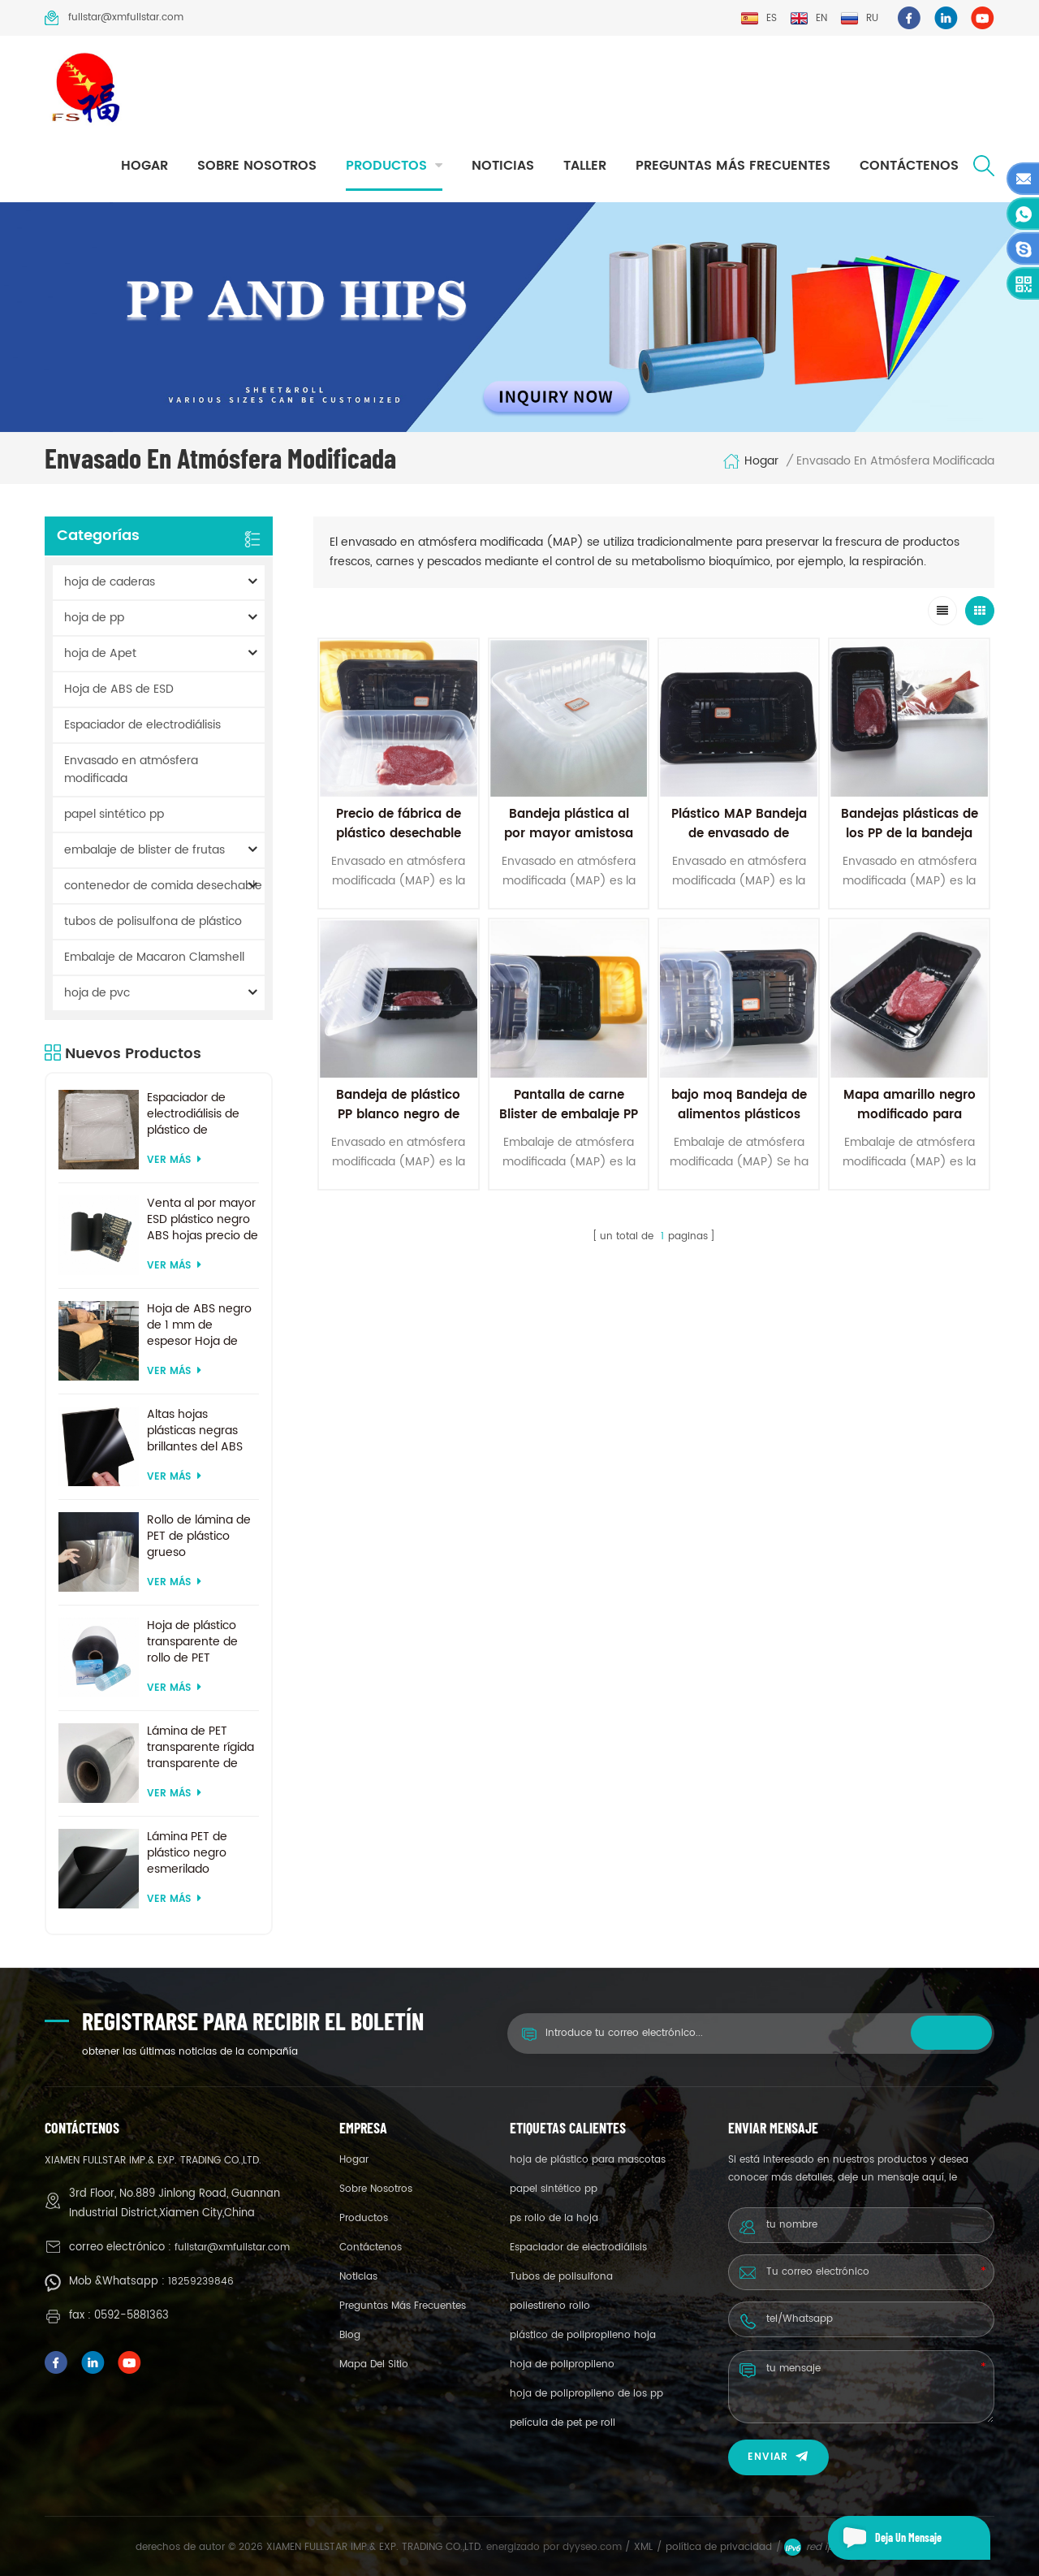 Image resolution: width=1039 pixels, height=2576 pixels. Describe the element at coordinates (561, 2276) in the screenshot. I see `Tubos de polisulfona` at that location.